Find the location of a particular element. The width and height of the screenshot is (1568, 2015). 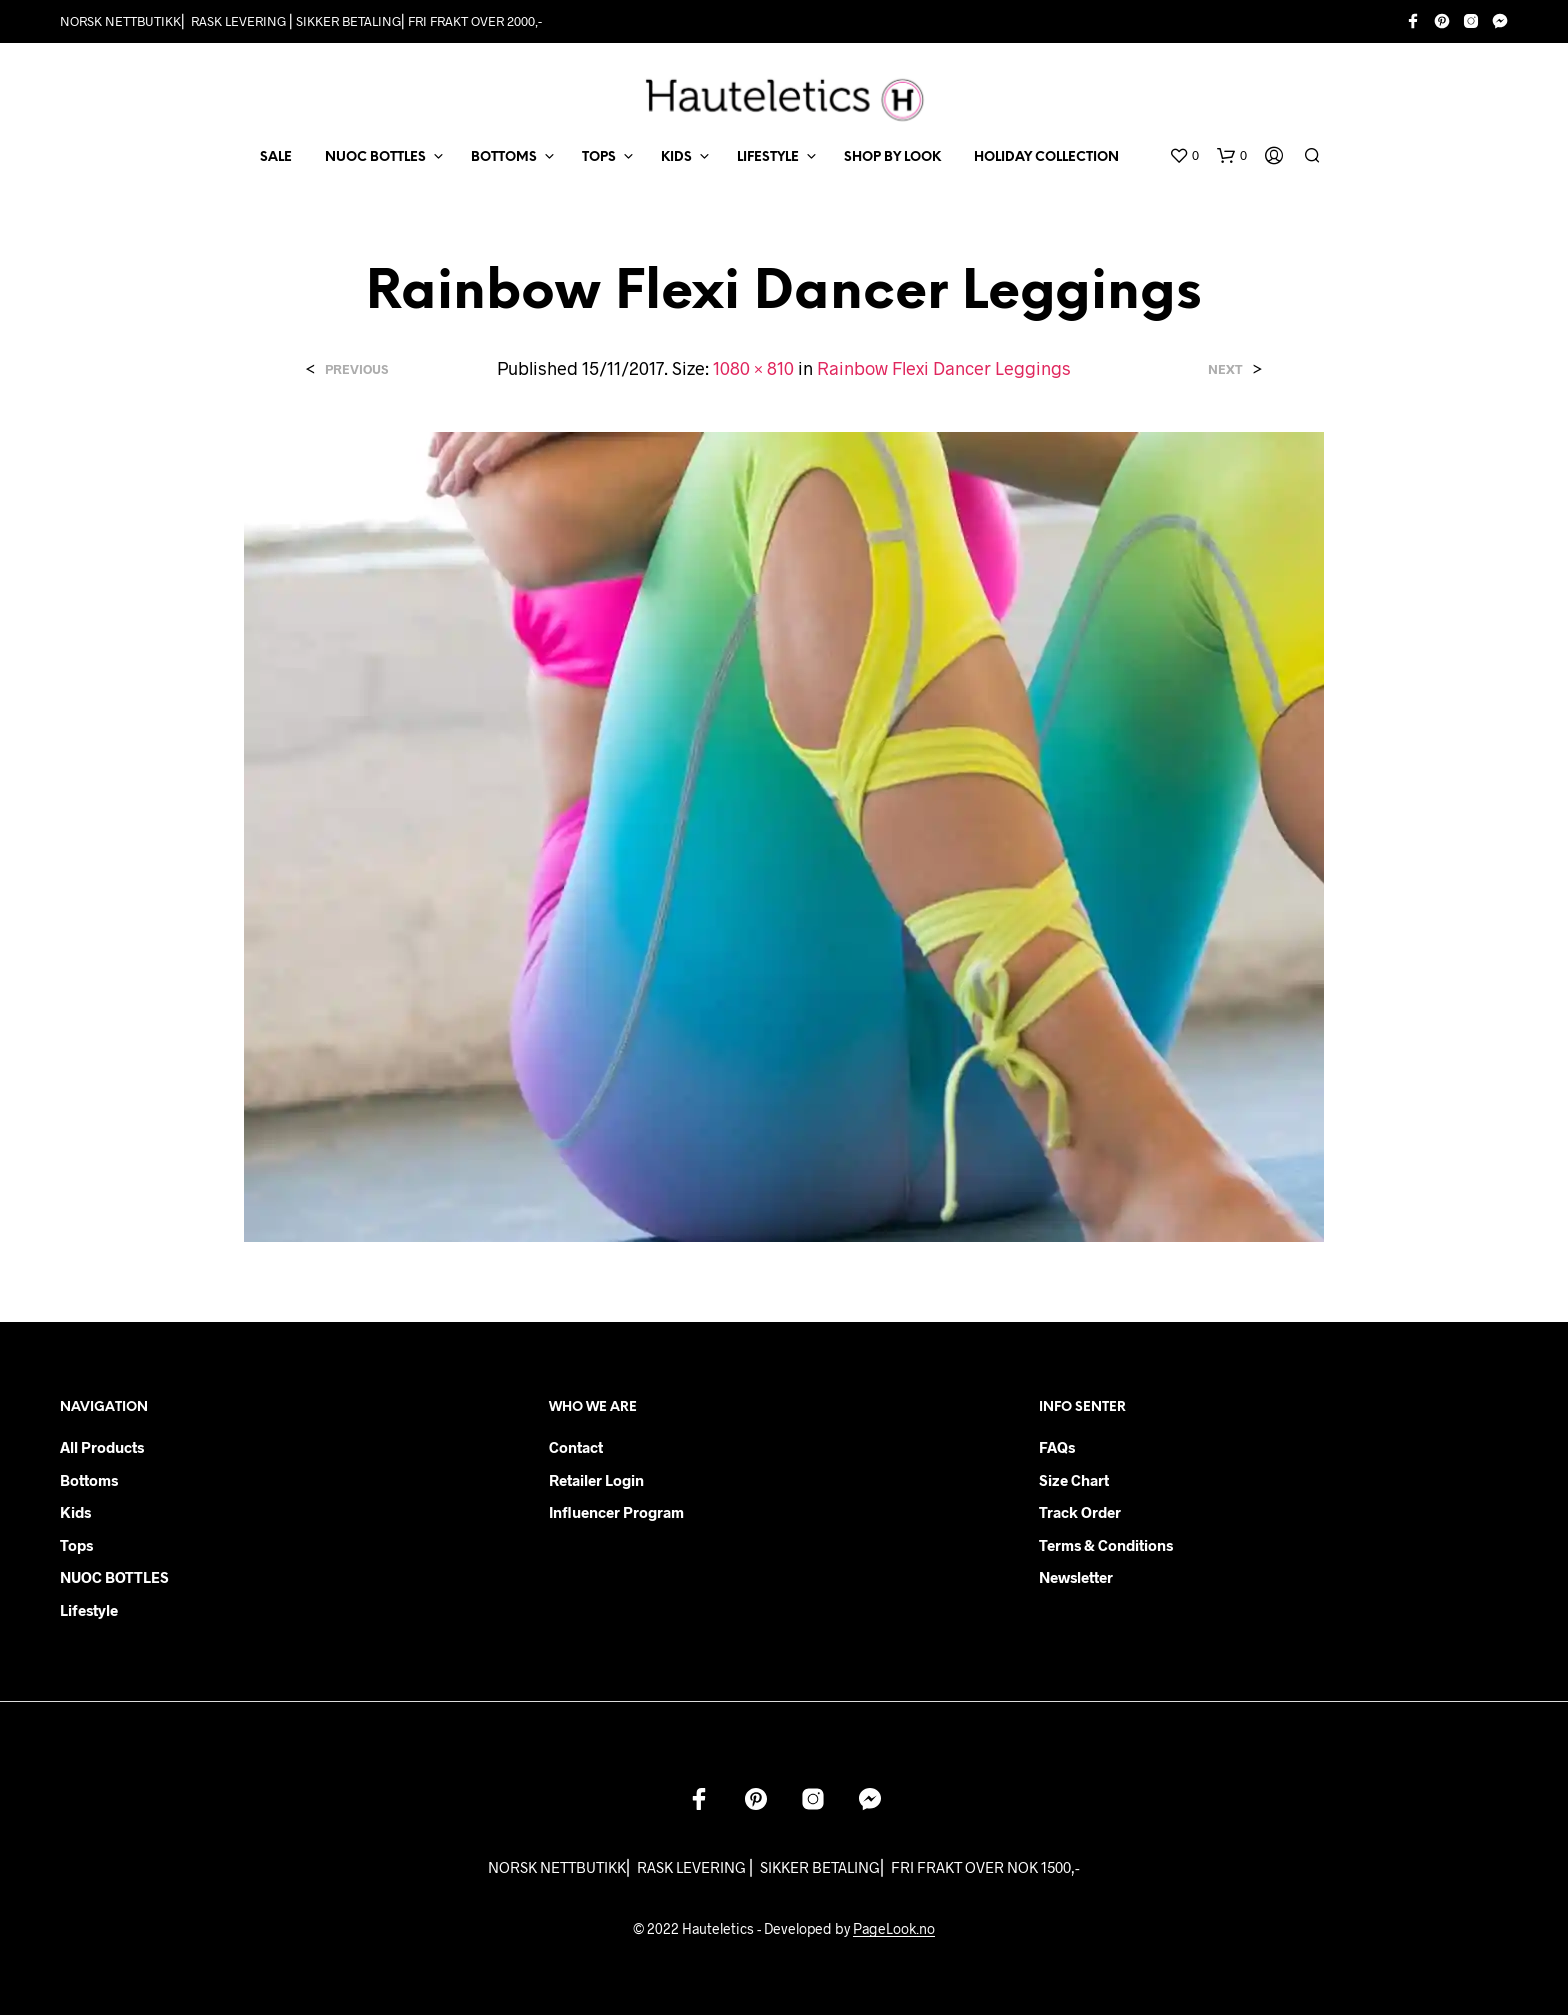

NUOC BOTTLES is located at coordinates (375, 157).